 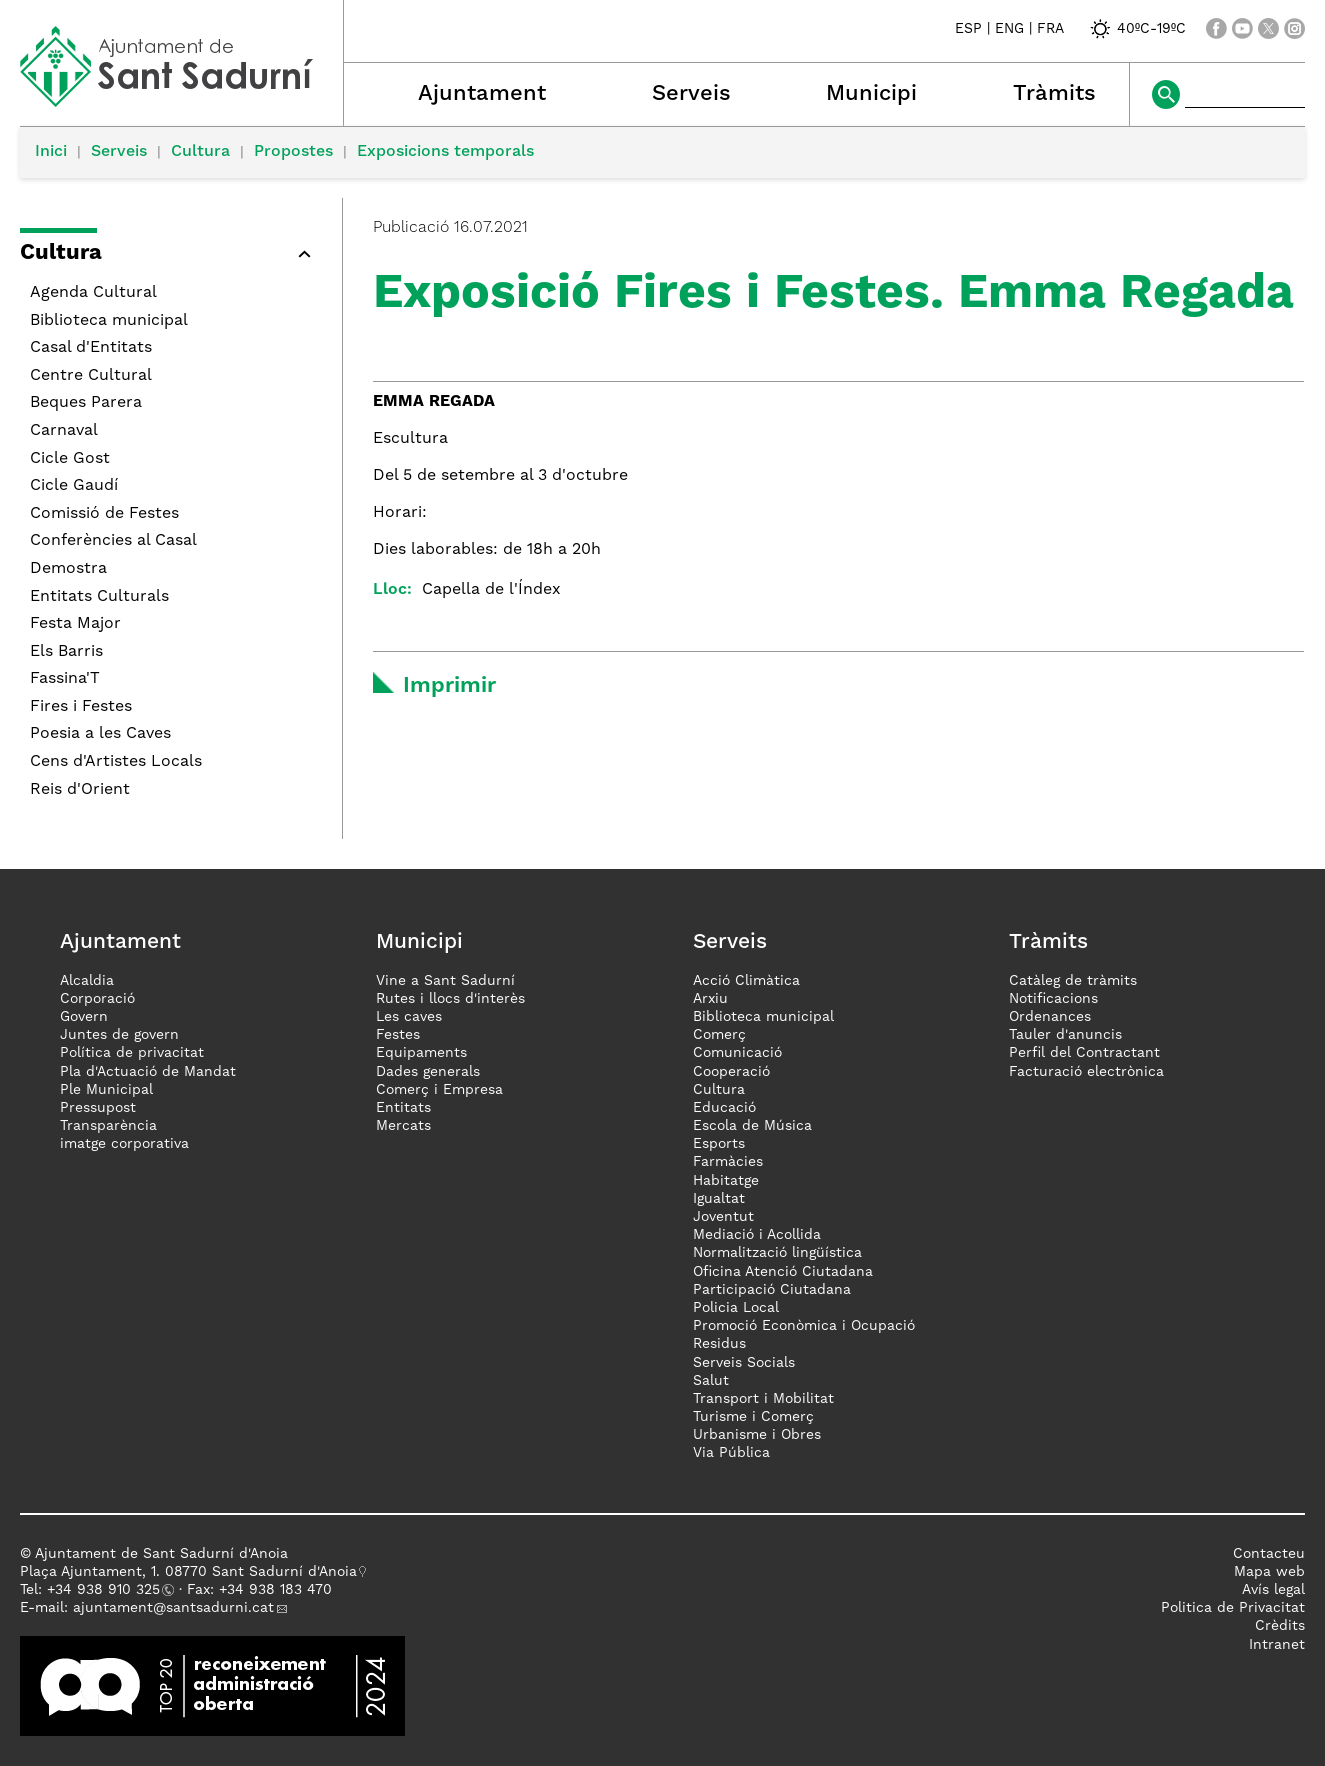 What do you see at coordinates (719, 1035) in the screenshot?
I see `Comerç` at bounding box center [719, 1035].